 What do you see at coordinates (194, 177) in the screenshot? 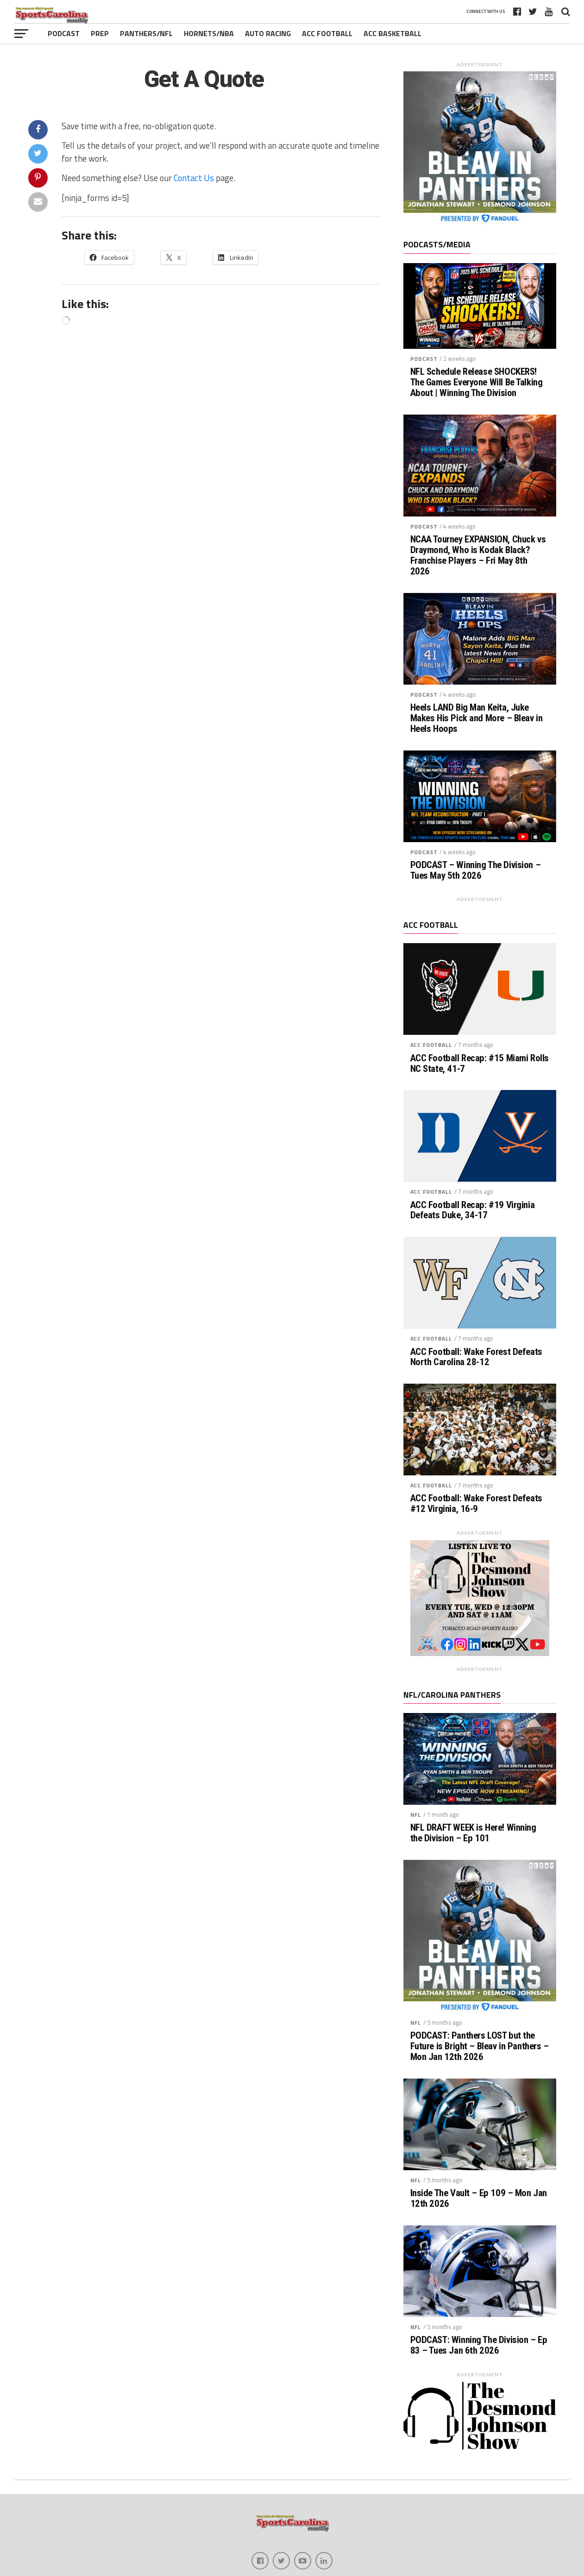
I see `Contact Us` at bounding box center [194, 177].